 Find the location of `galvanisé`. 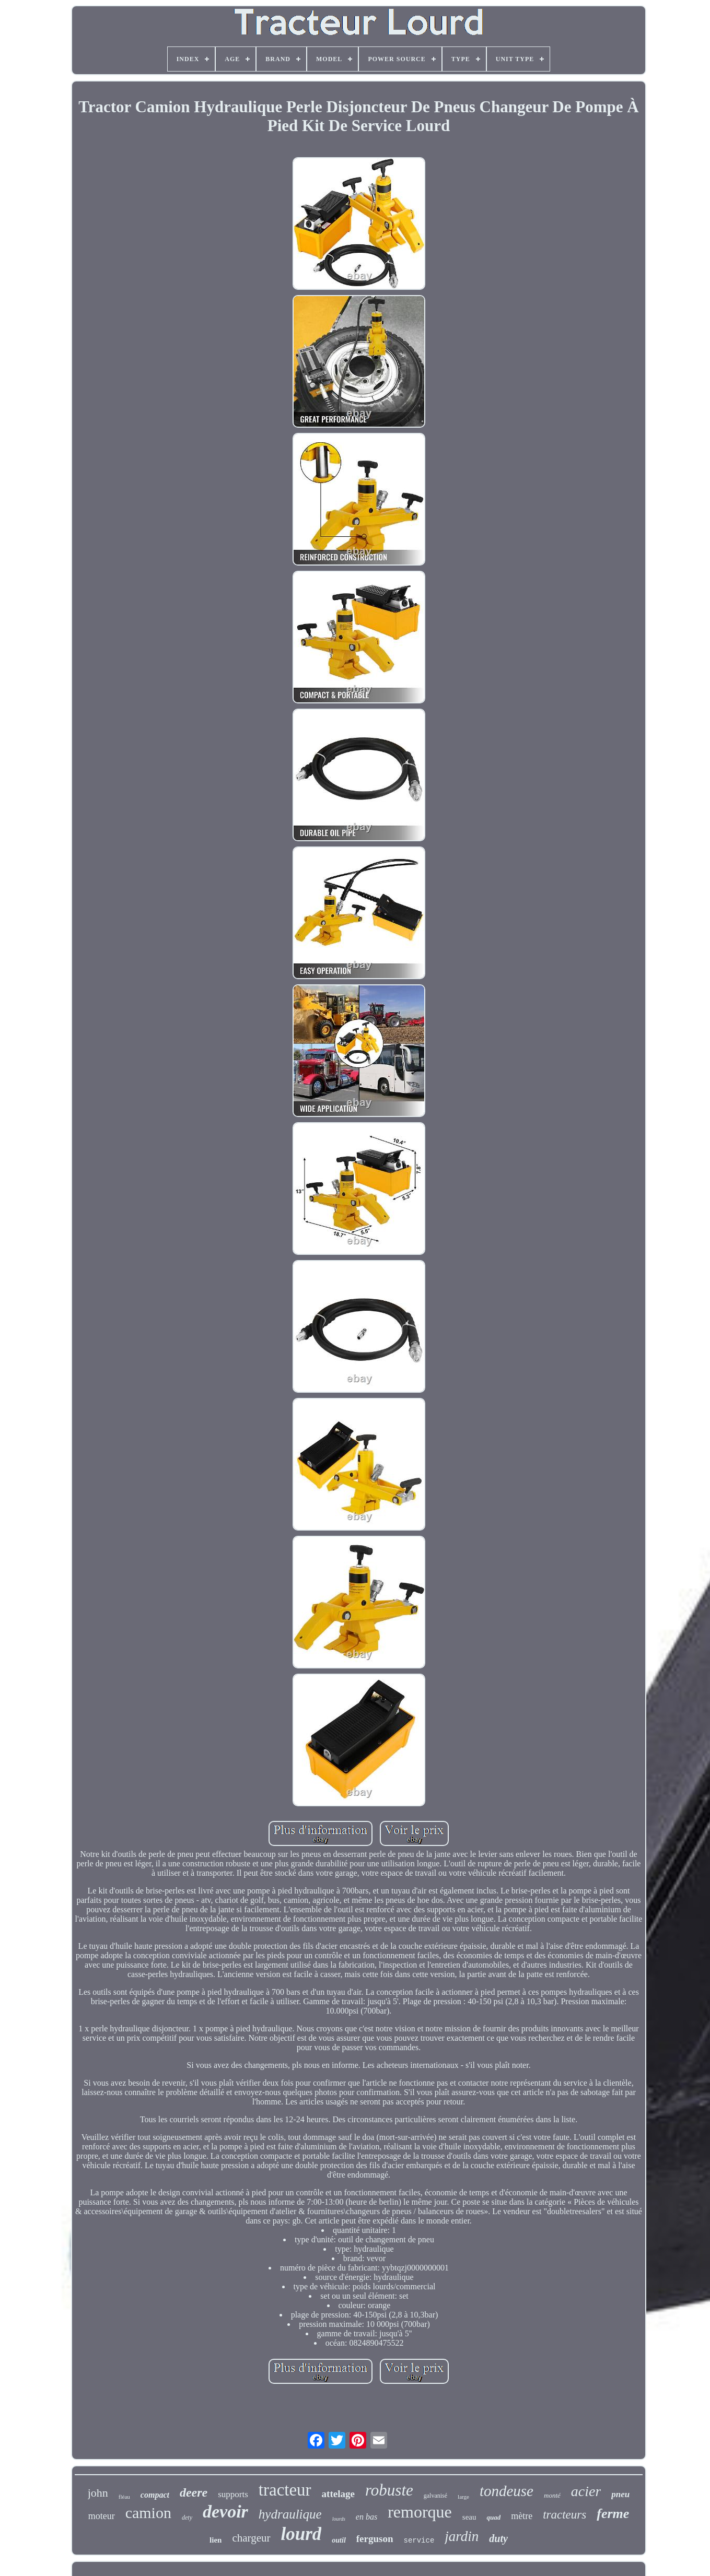

galvanisé is located at coordinates (435, 2495).